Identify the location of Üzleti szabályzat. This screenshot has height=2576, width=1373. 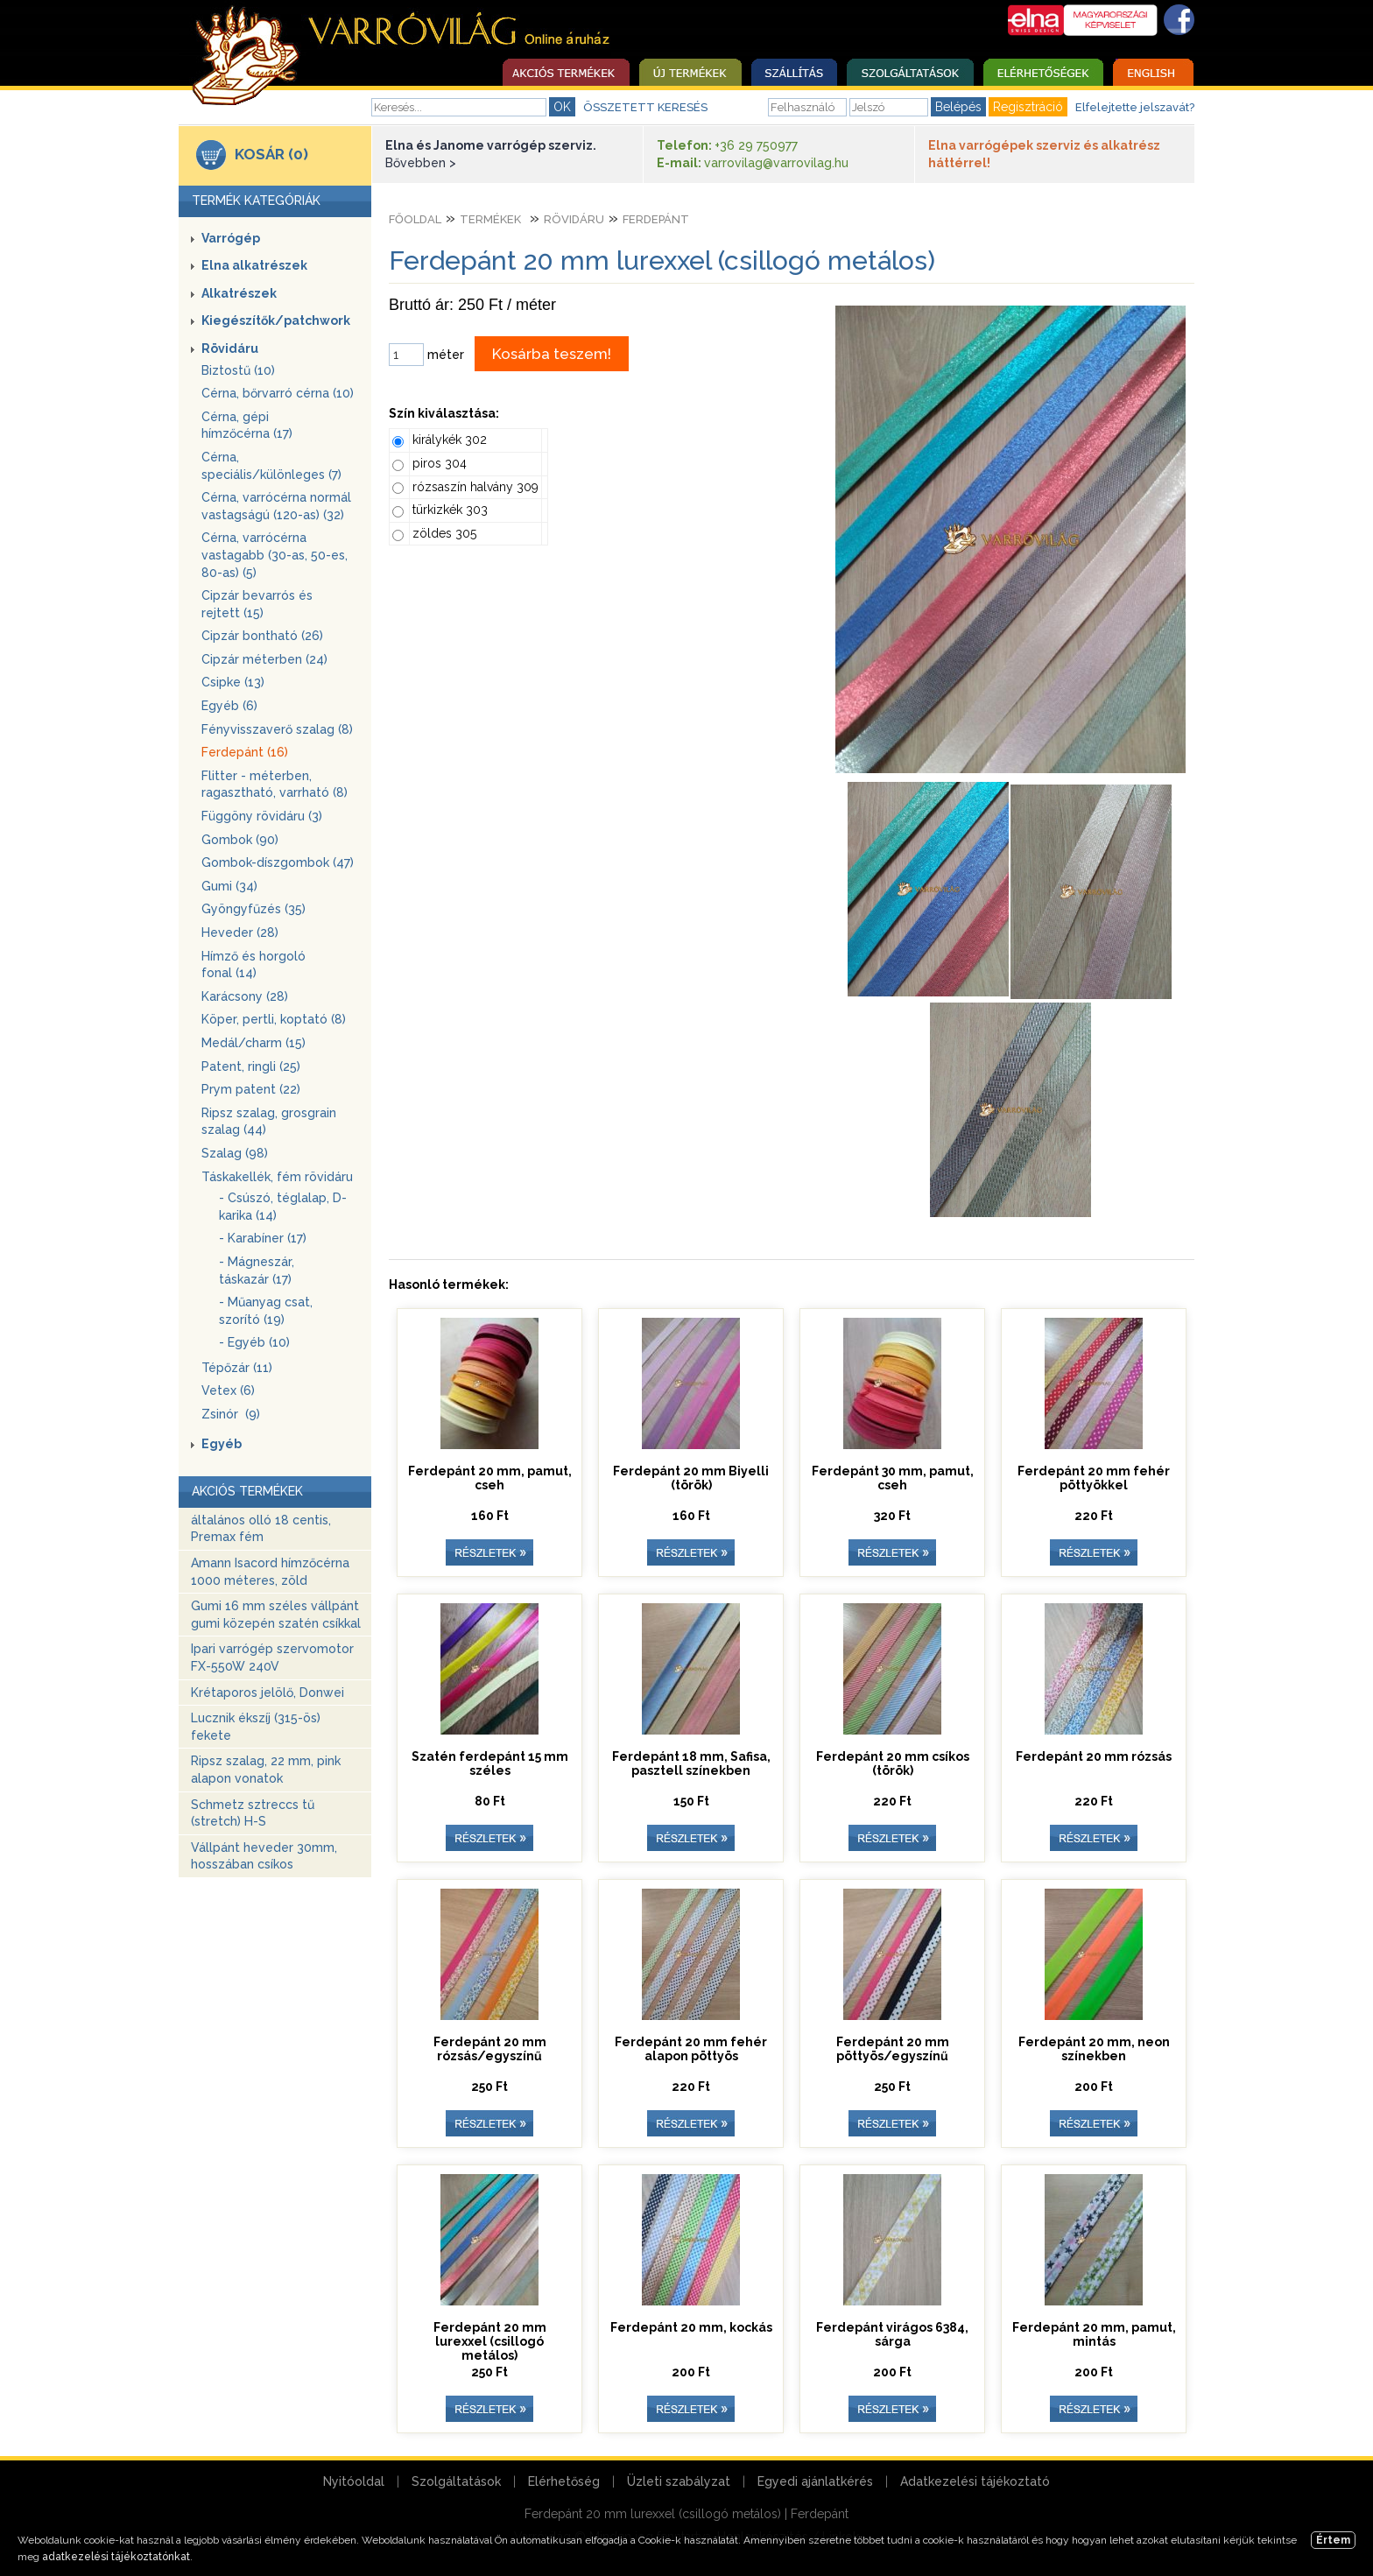
(678, 2481).